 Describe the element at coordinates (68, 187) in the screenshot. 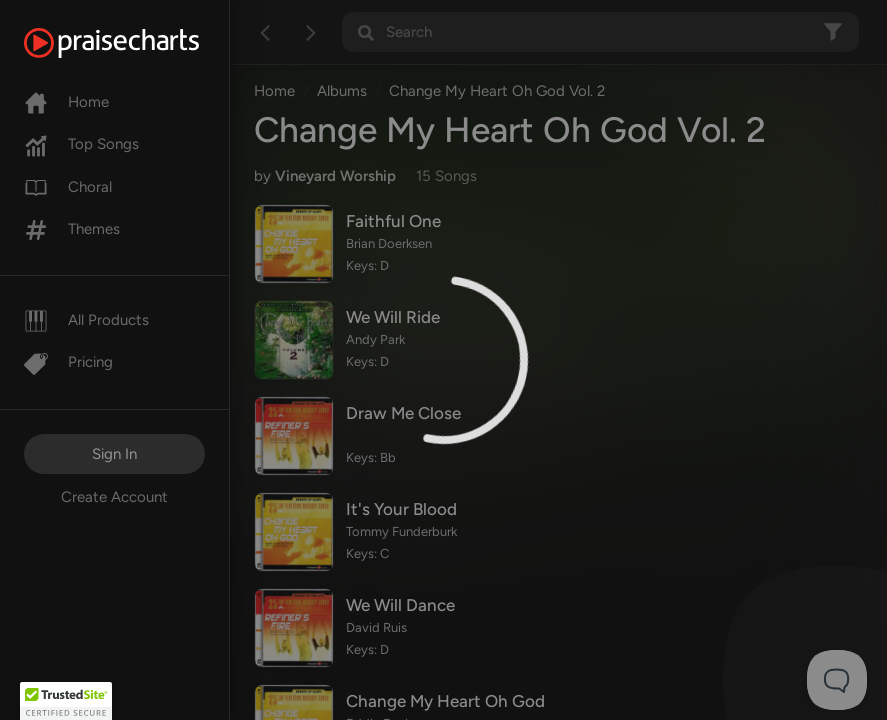

I see `Choral` at that location.